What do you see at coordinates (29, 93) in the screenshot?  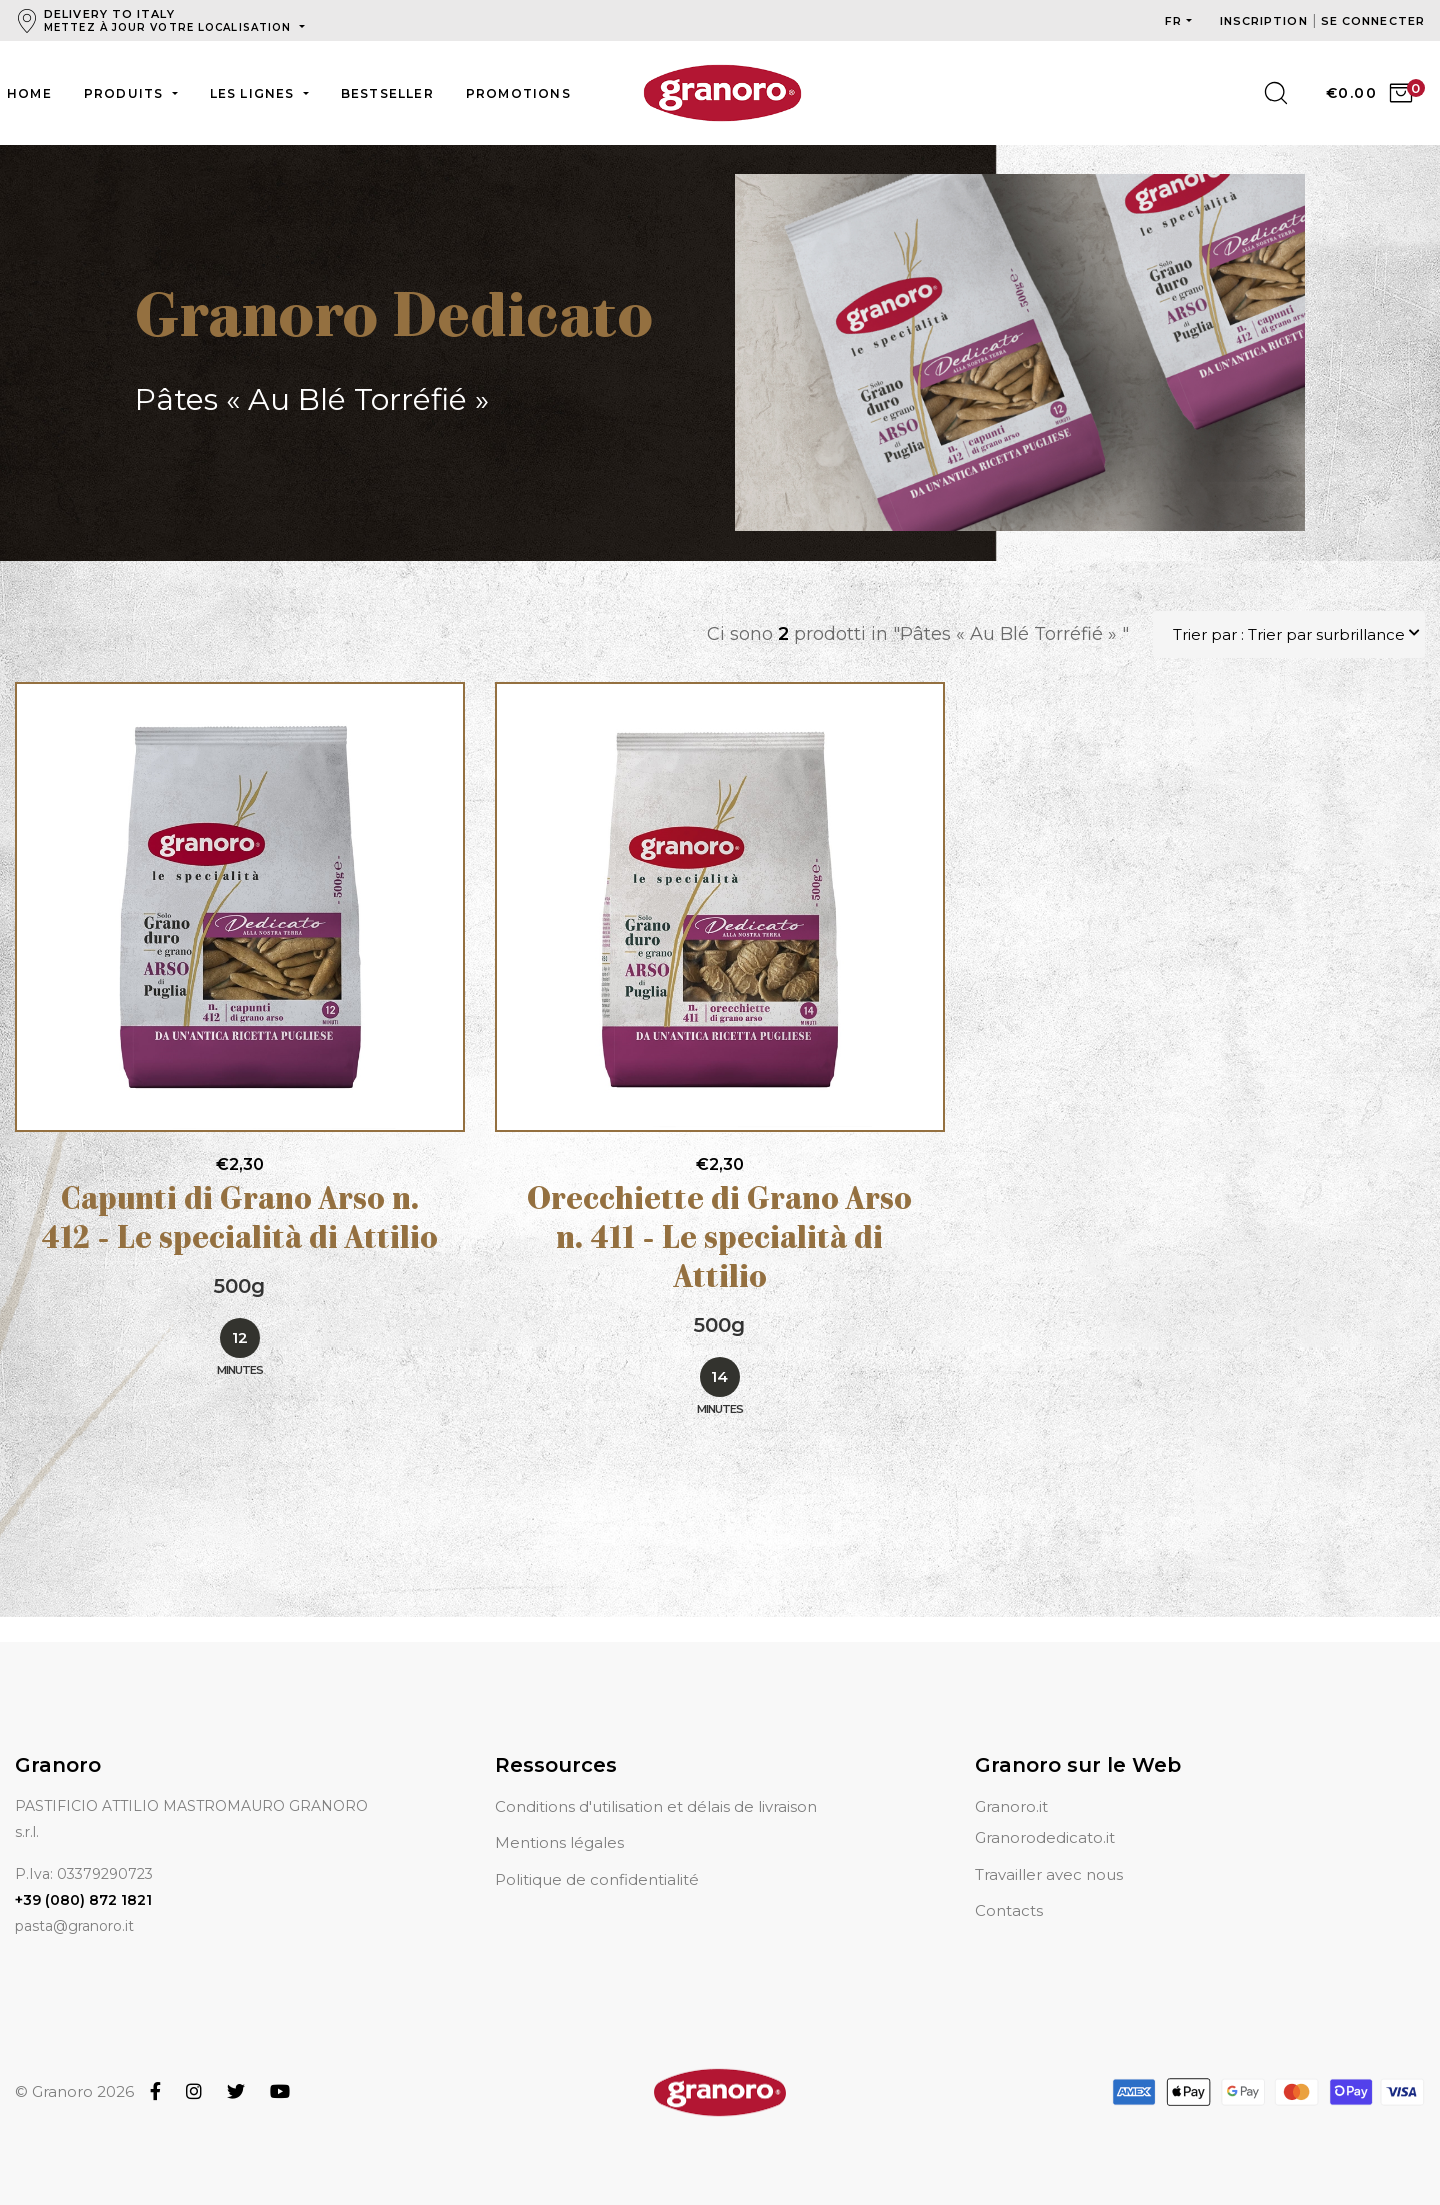 I see `Home` at bounding box center [29, 93].